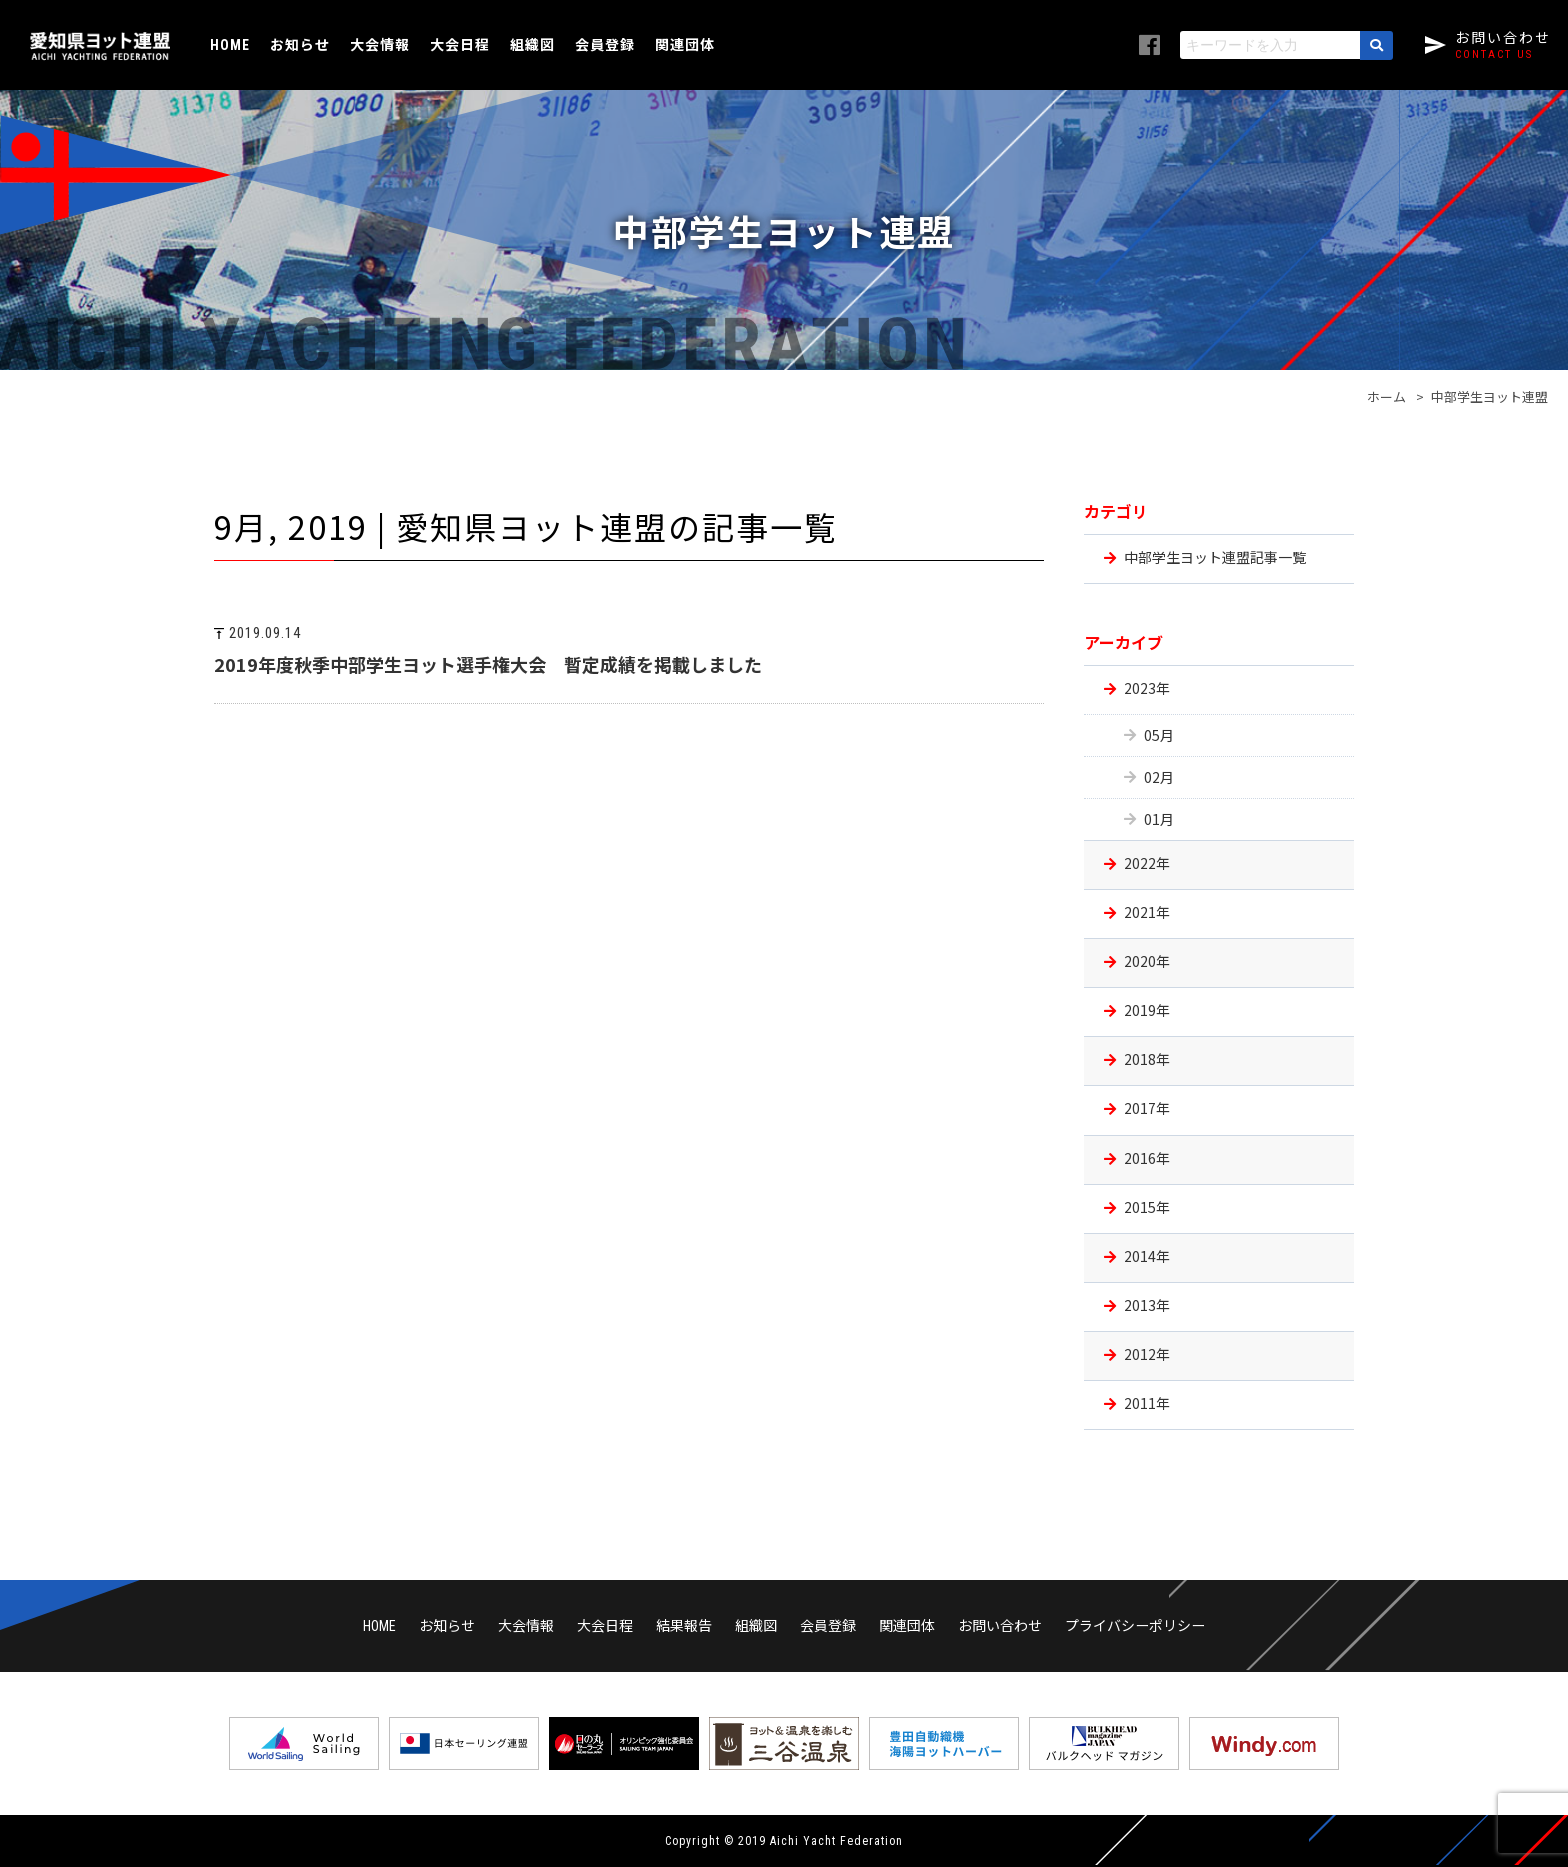 This screenshot has width=1568, height=1867. Describe the element at coordinates (605, 44) in the screenshot. I see `会員登録` at that location.